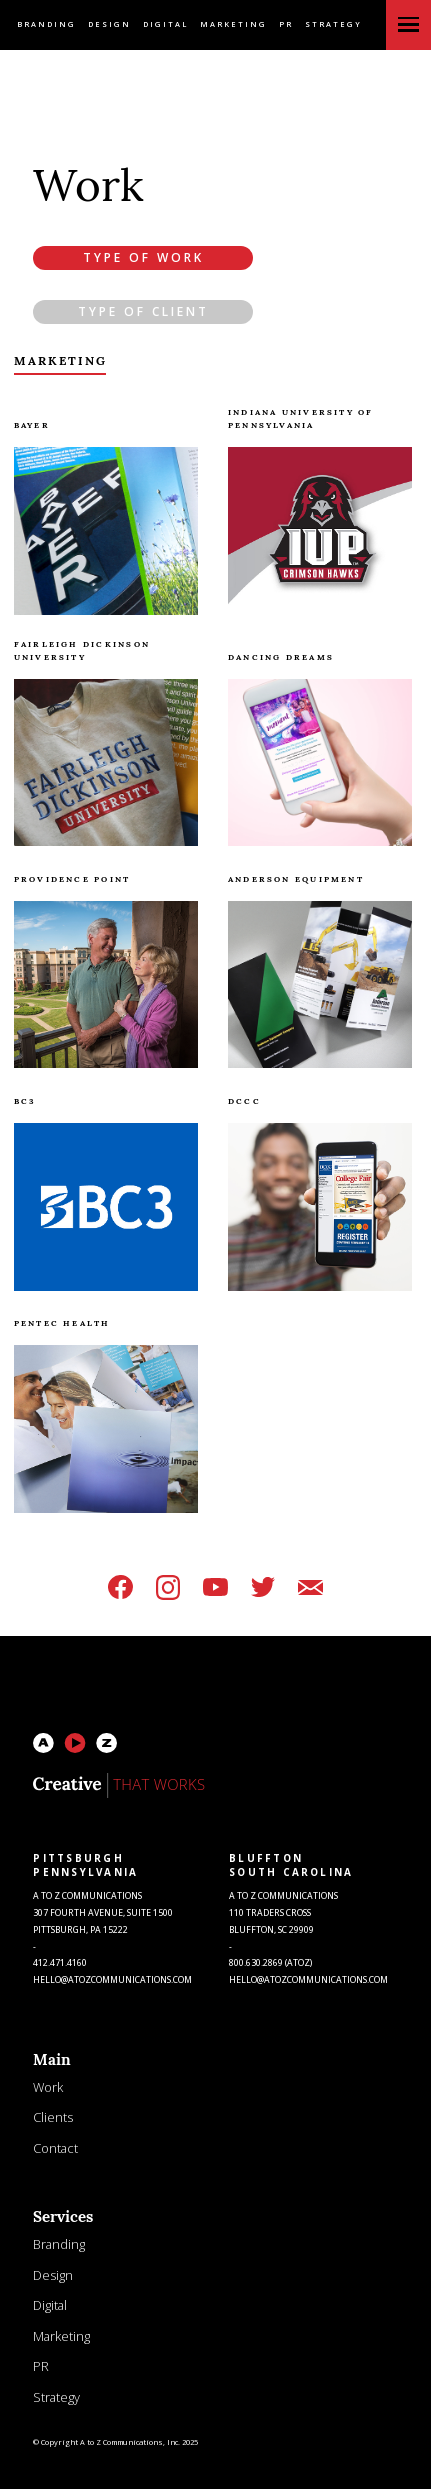 The height and width of the screenshot is (2489, 431). Describe the element at coordinates (165, 24) in the screenshot. I see `Digital` at that location.